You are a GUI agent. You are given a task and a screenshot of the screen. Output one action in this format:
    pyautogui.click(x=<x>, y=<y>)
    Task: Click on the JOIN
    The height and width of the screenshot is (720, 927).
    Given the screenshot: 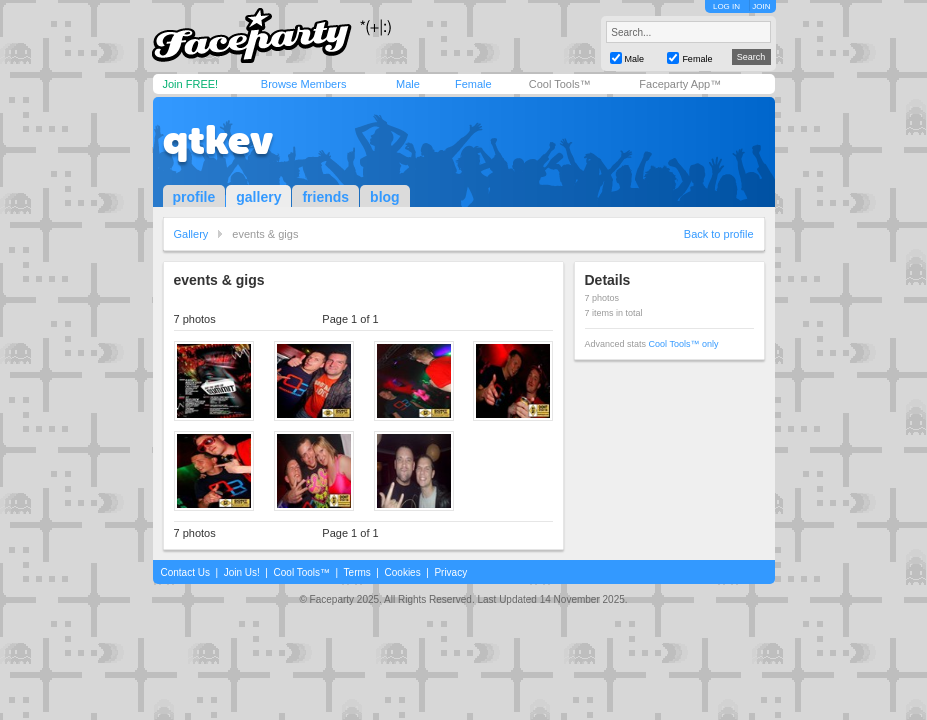 What is the action you would take?
    pyautogui.click(x=761, y=6)
    